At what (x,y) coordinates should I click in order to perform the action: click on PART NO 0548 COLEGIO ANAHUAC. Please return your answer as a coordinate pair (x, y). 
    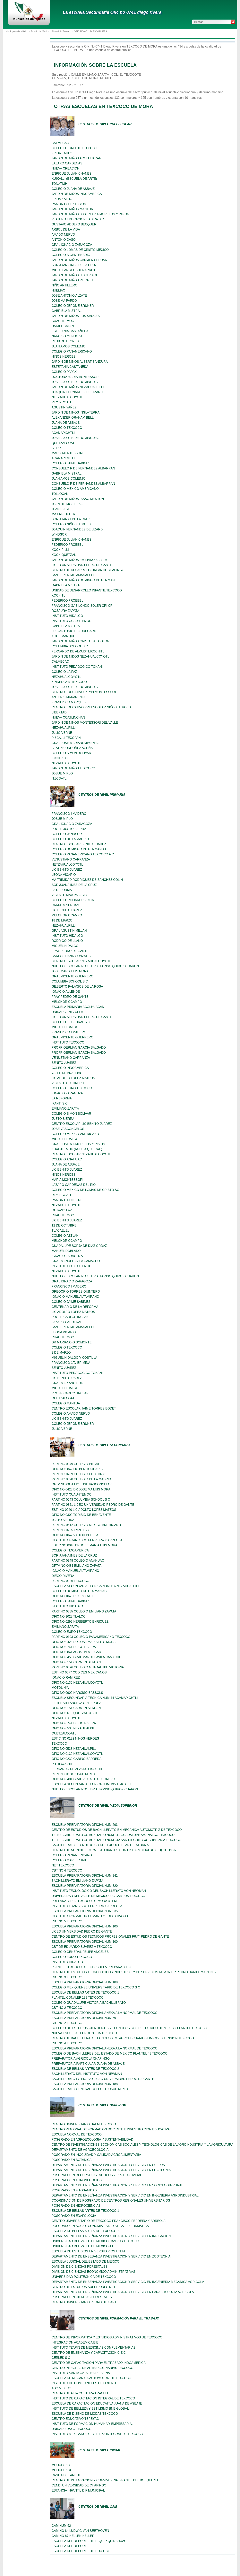
    Looking at the image, I should click on (78, 1560).